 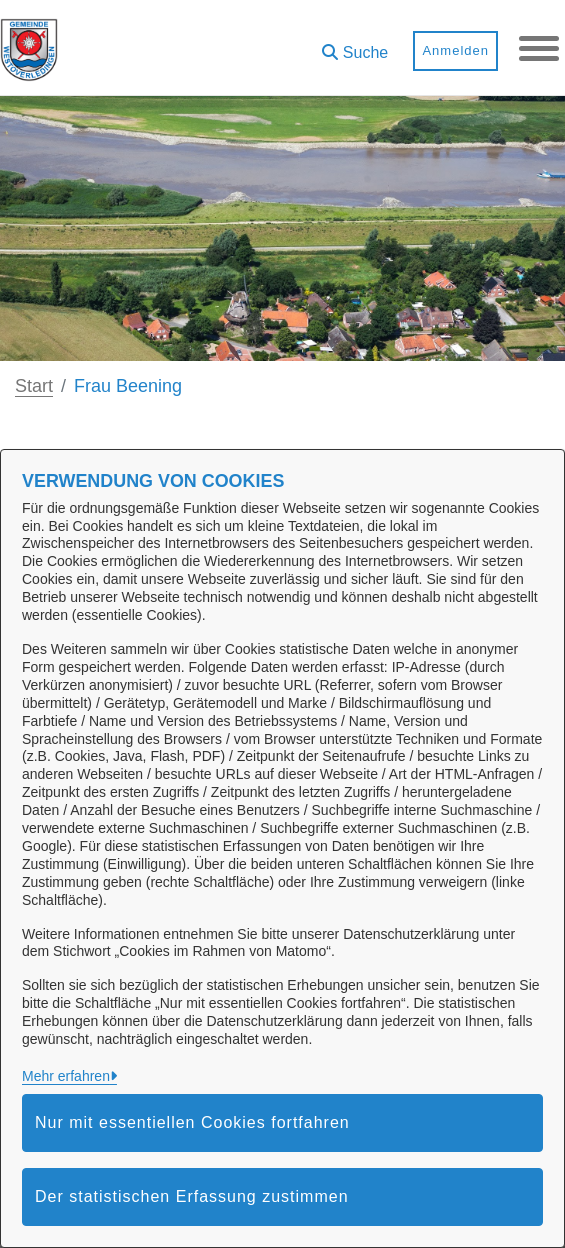 What do you see at coordinates (192, 1122) in the screenshot?
I see `Nur mit essentiellen Cookies fortfahren` at bounding box center [192, 1122].